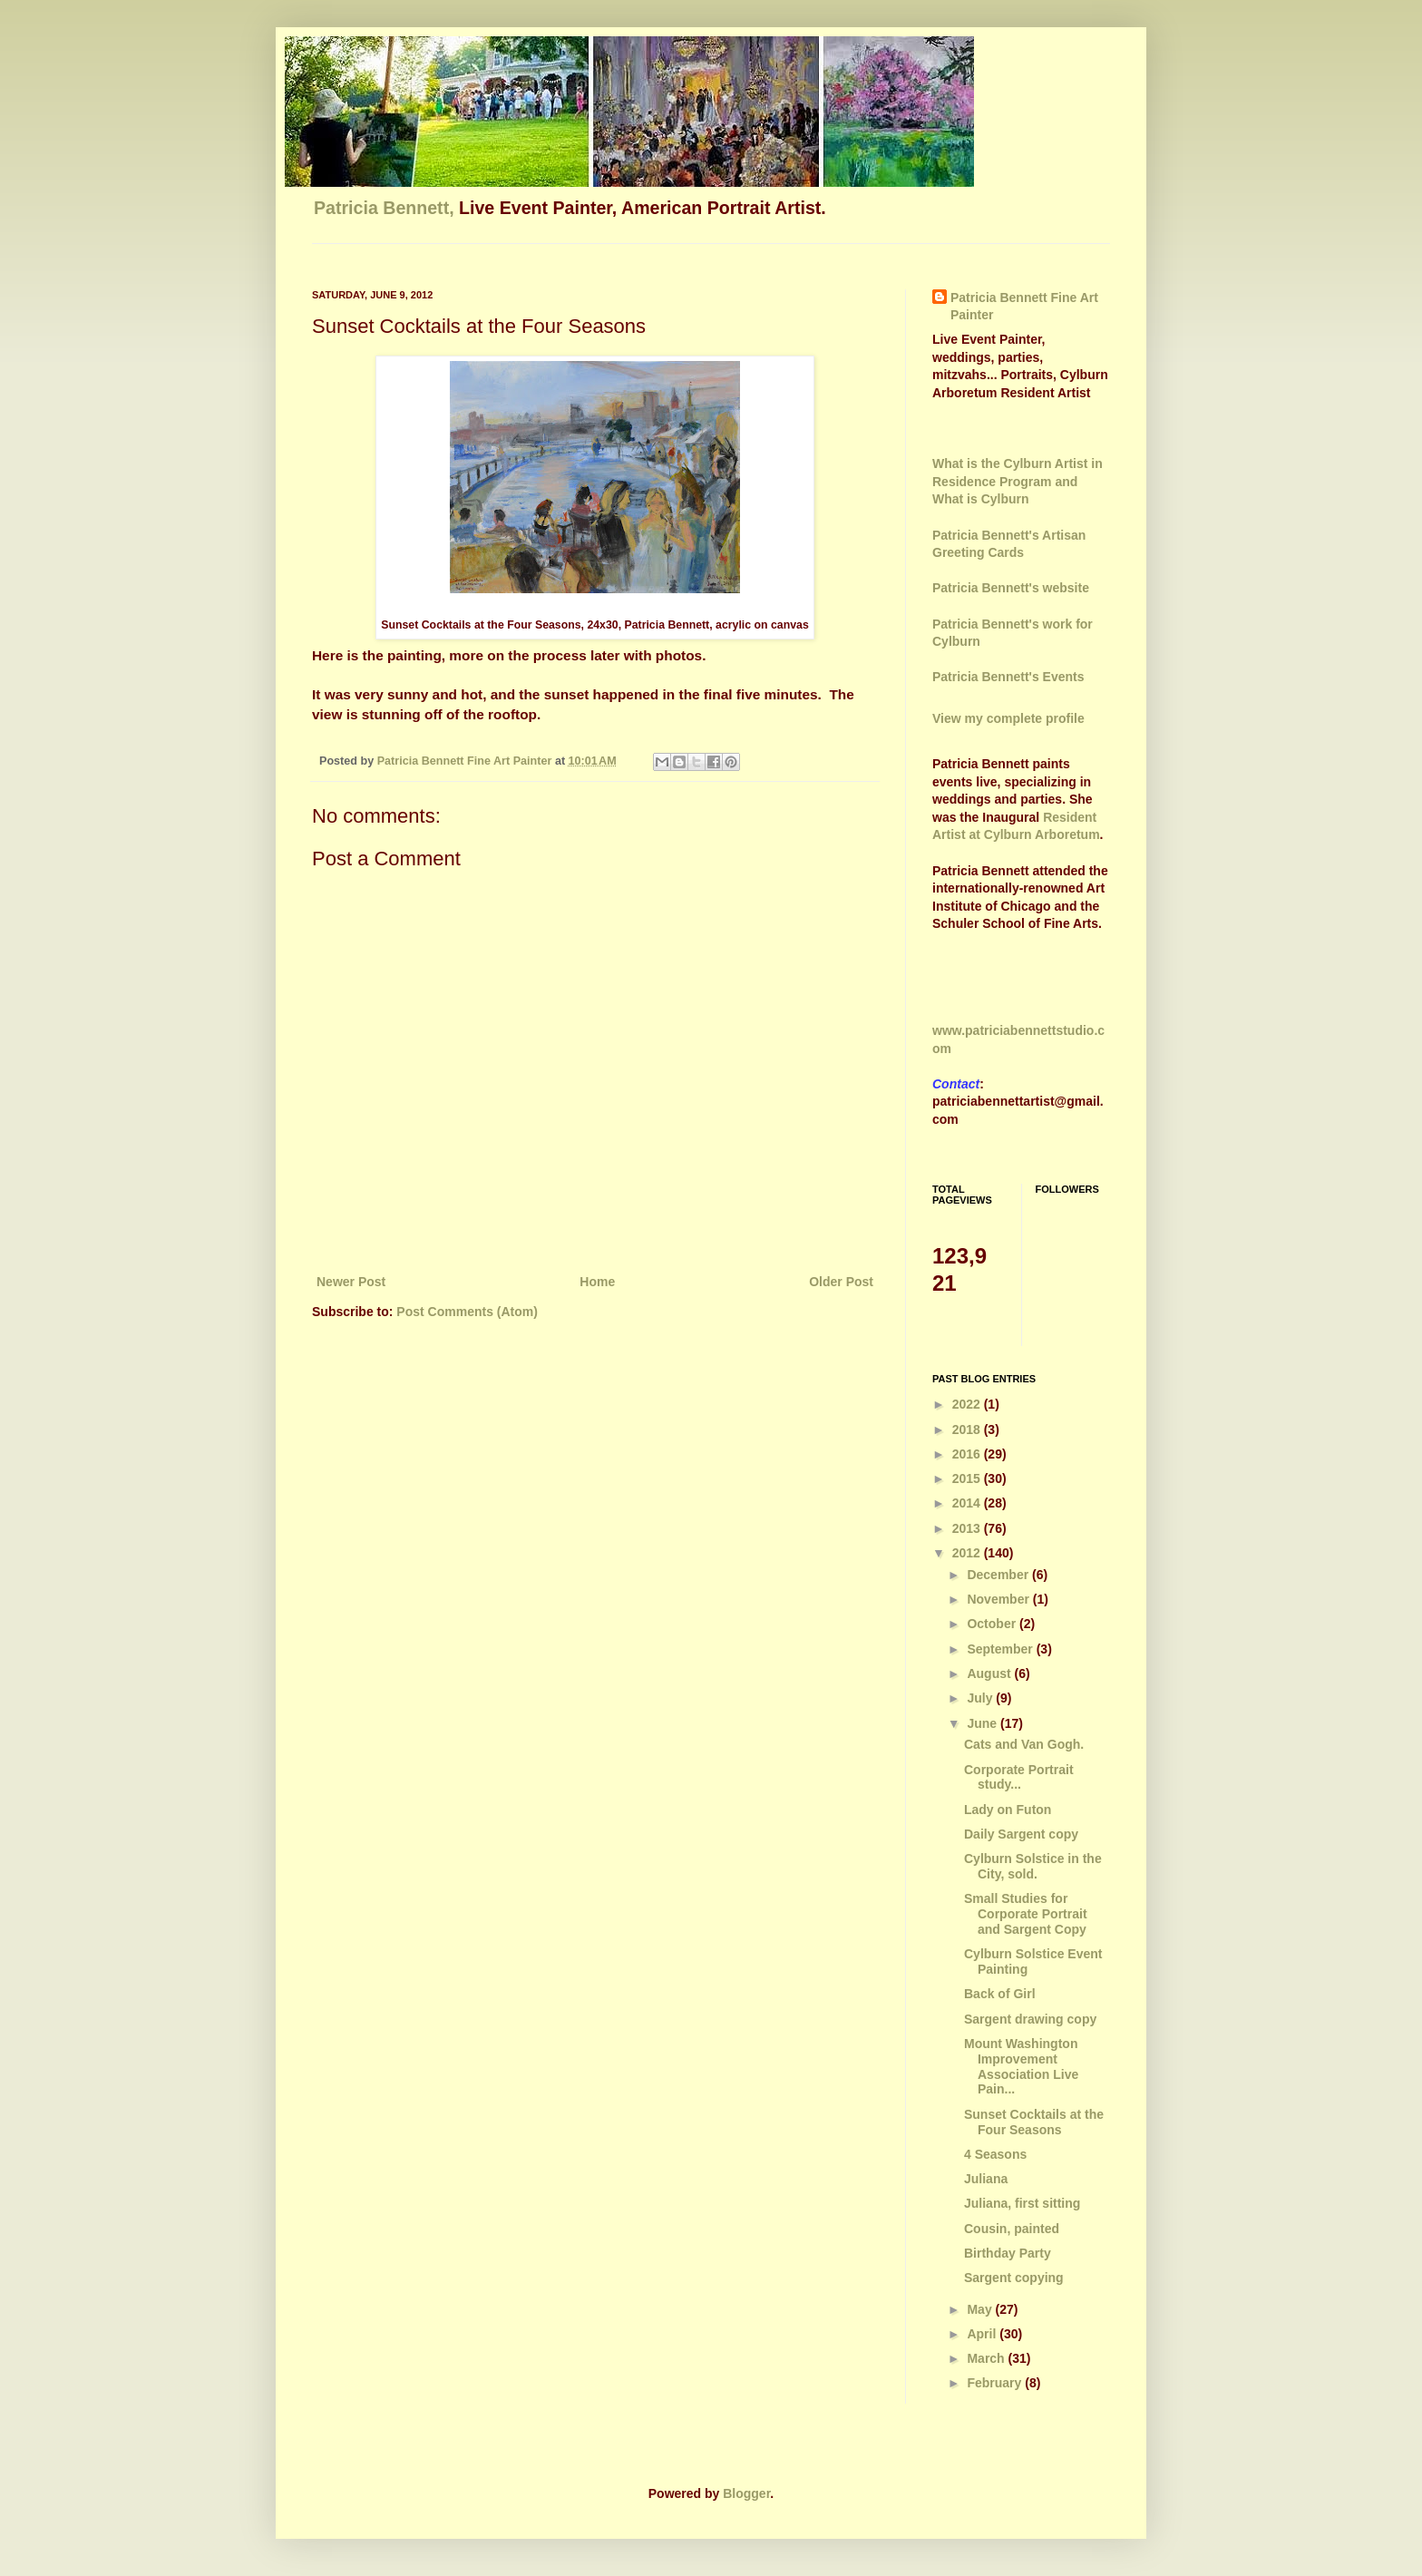 This screenshot has height=2576, width=1422. What do you see at coordinates (996, 2383) in the screenshot?
I see `February` at bounding box center [996, 2383].